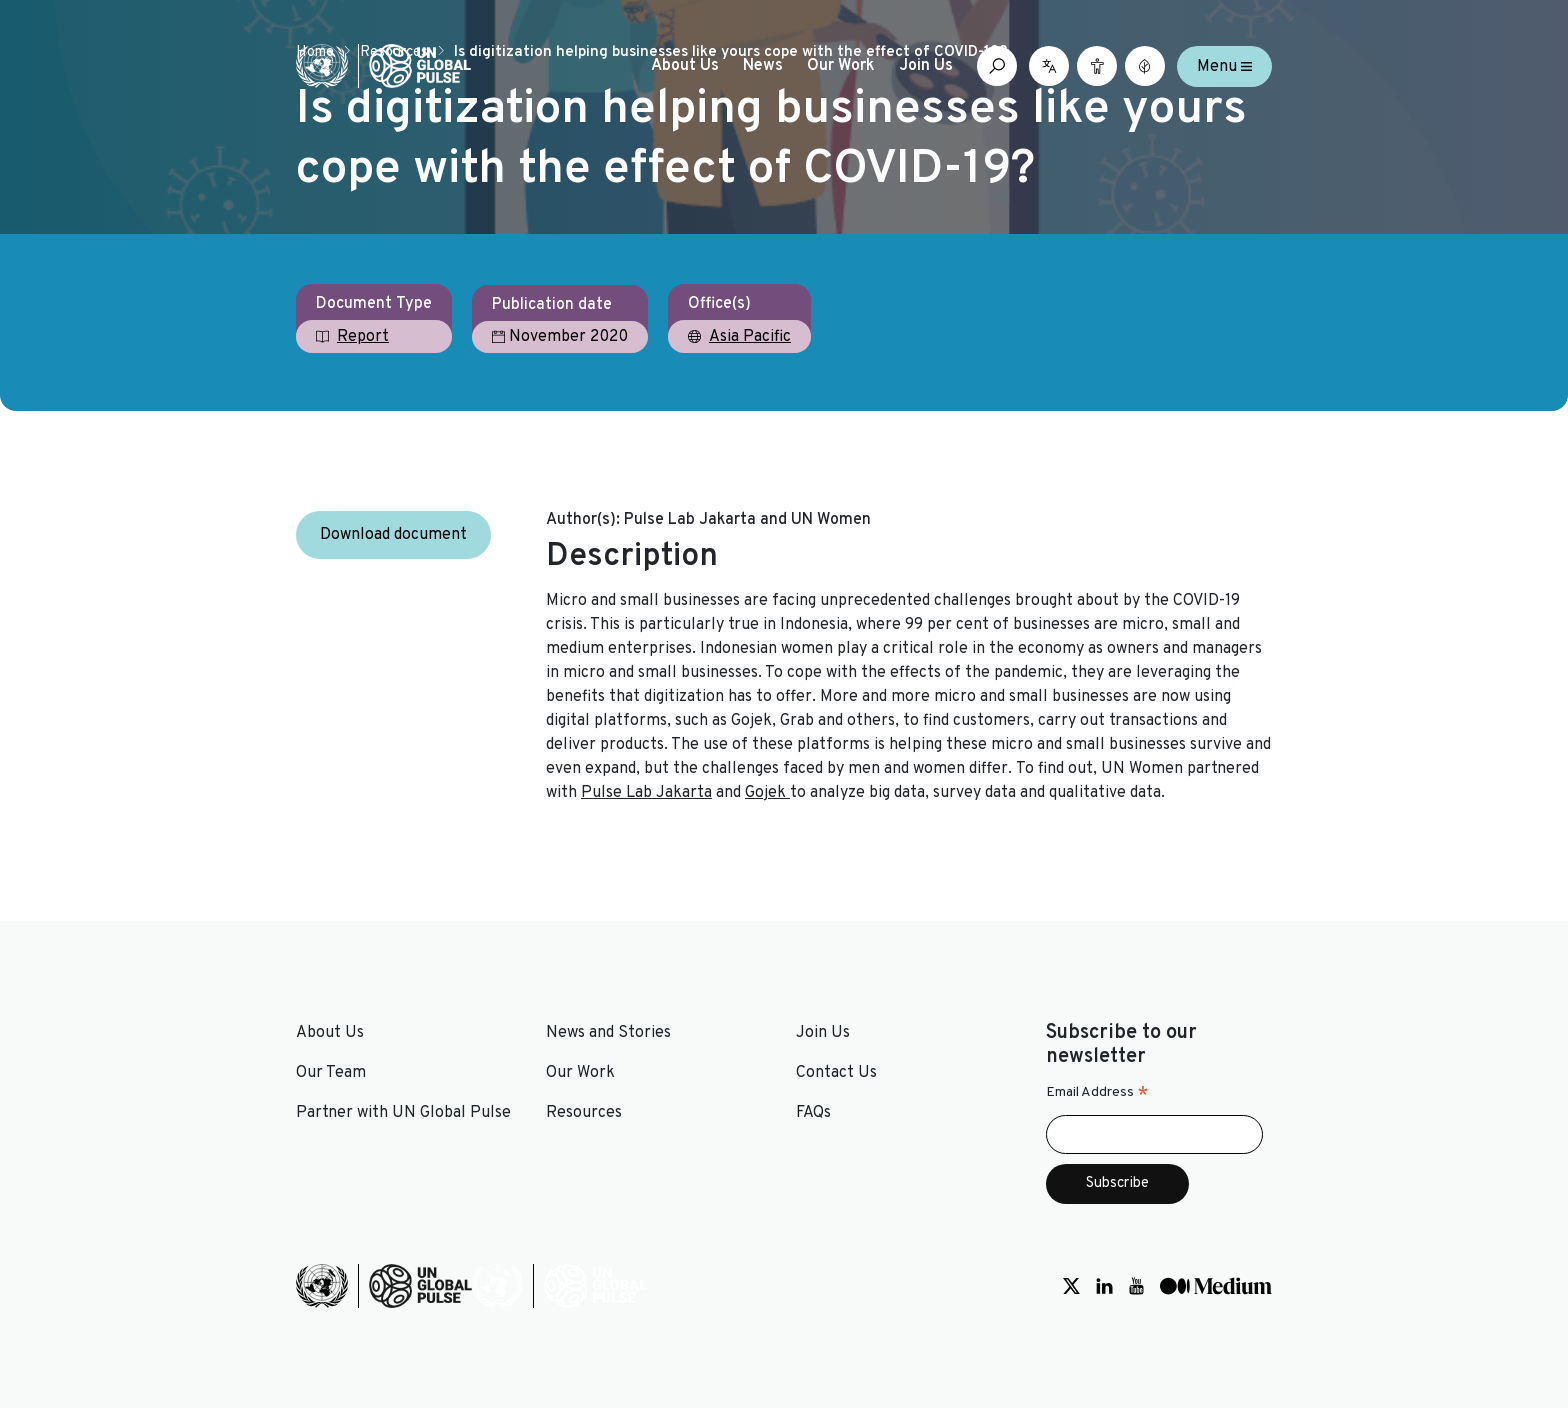  Describe the element at coordinates (1071, 1286) in the screenshot. I see `[Social media link to Twitter]` at that location.